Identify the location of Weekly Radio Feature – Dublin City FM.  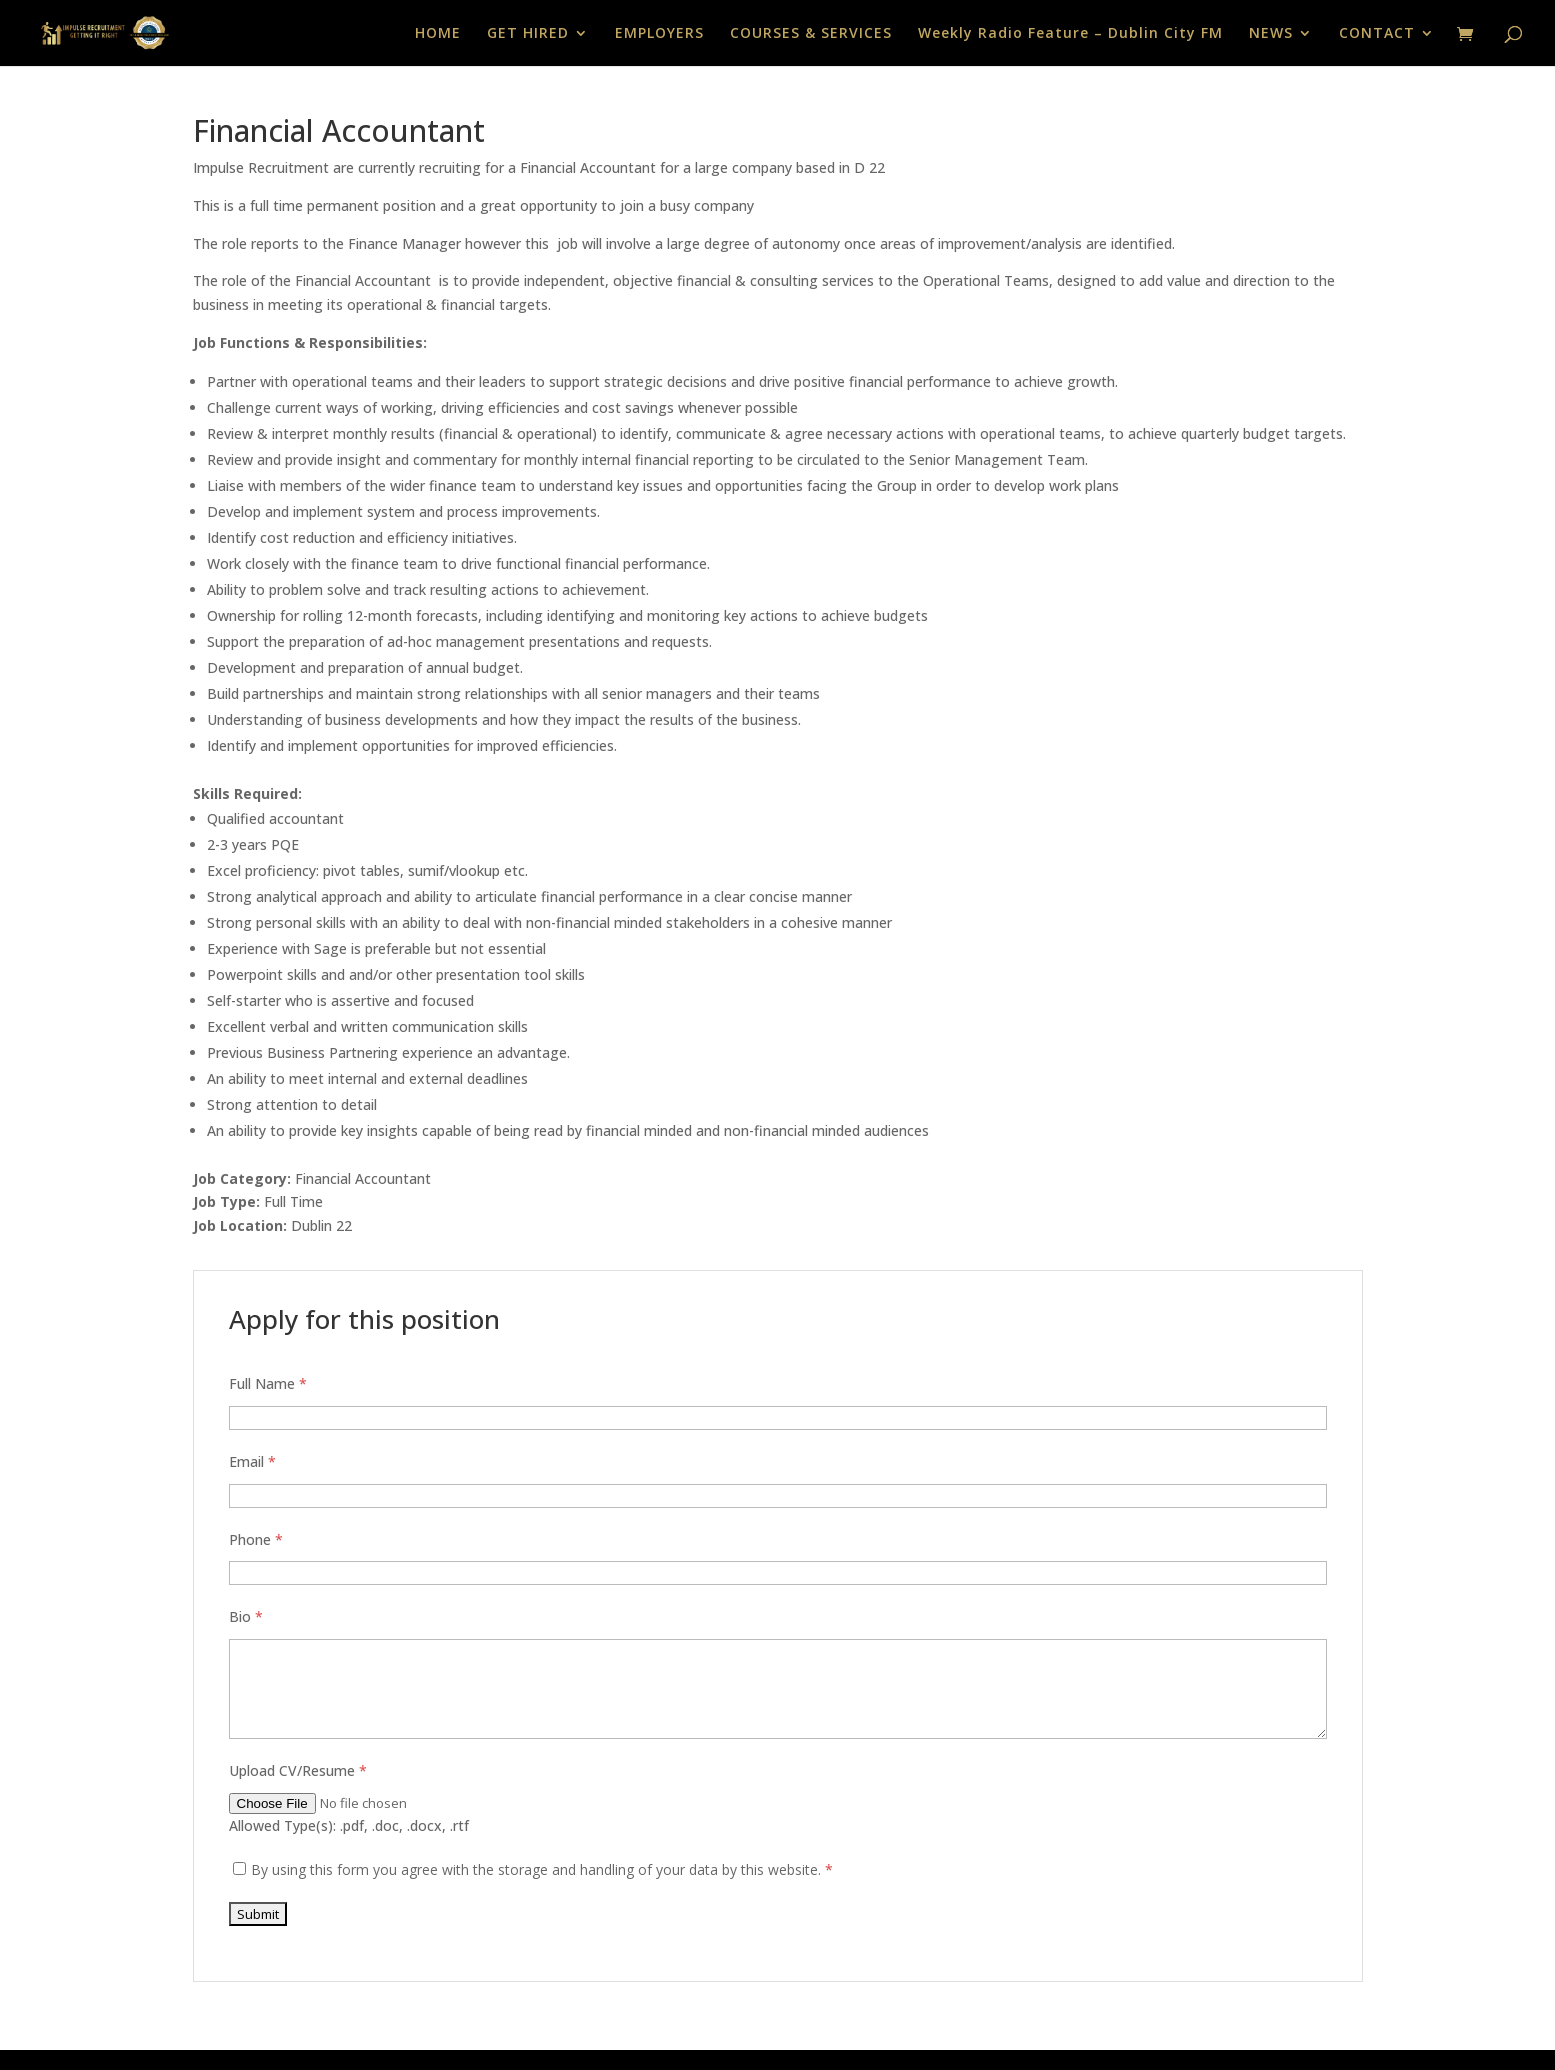
(1070, 34).